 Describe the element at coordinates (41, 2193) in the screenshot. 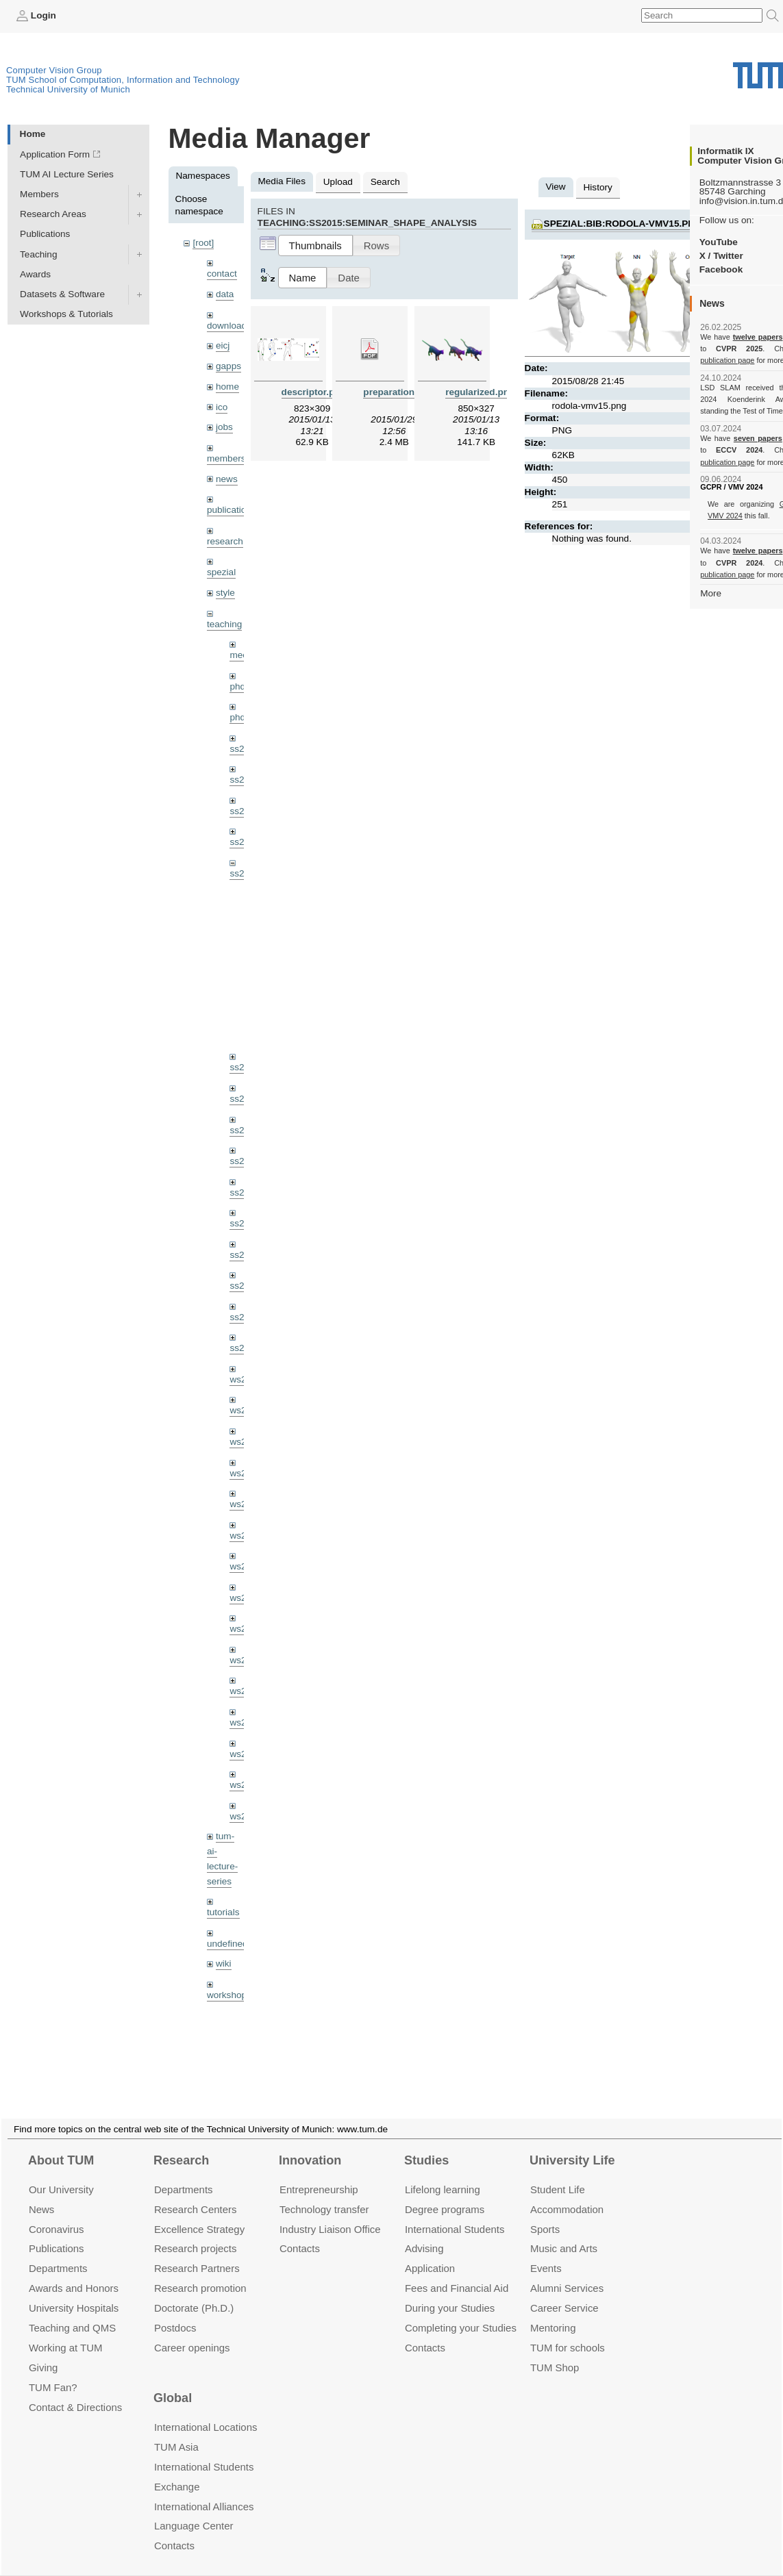

I see `News` at that location.